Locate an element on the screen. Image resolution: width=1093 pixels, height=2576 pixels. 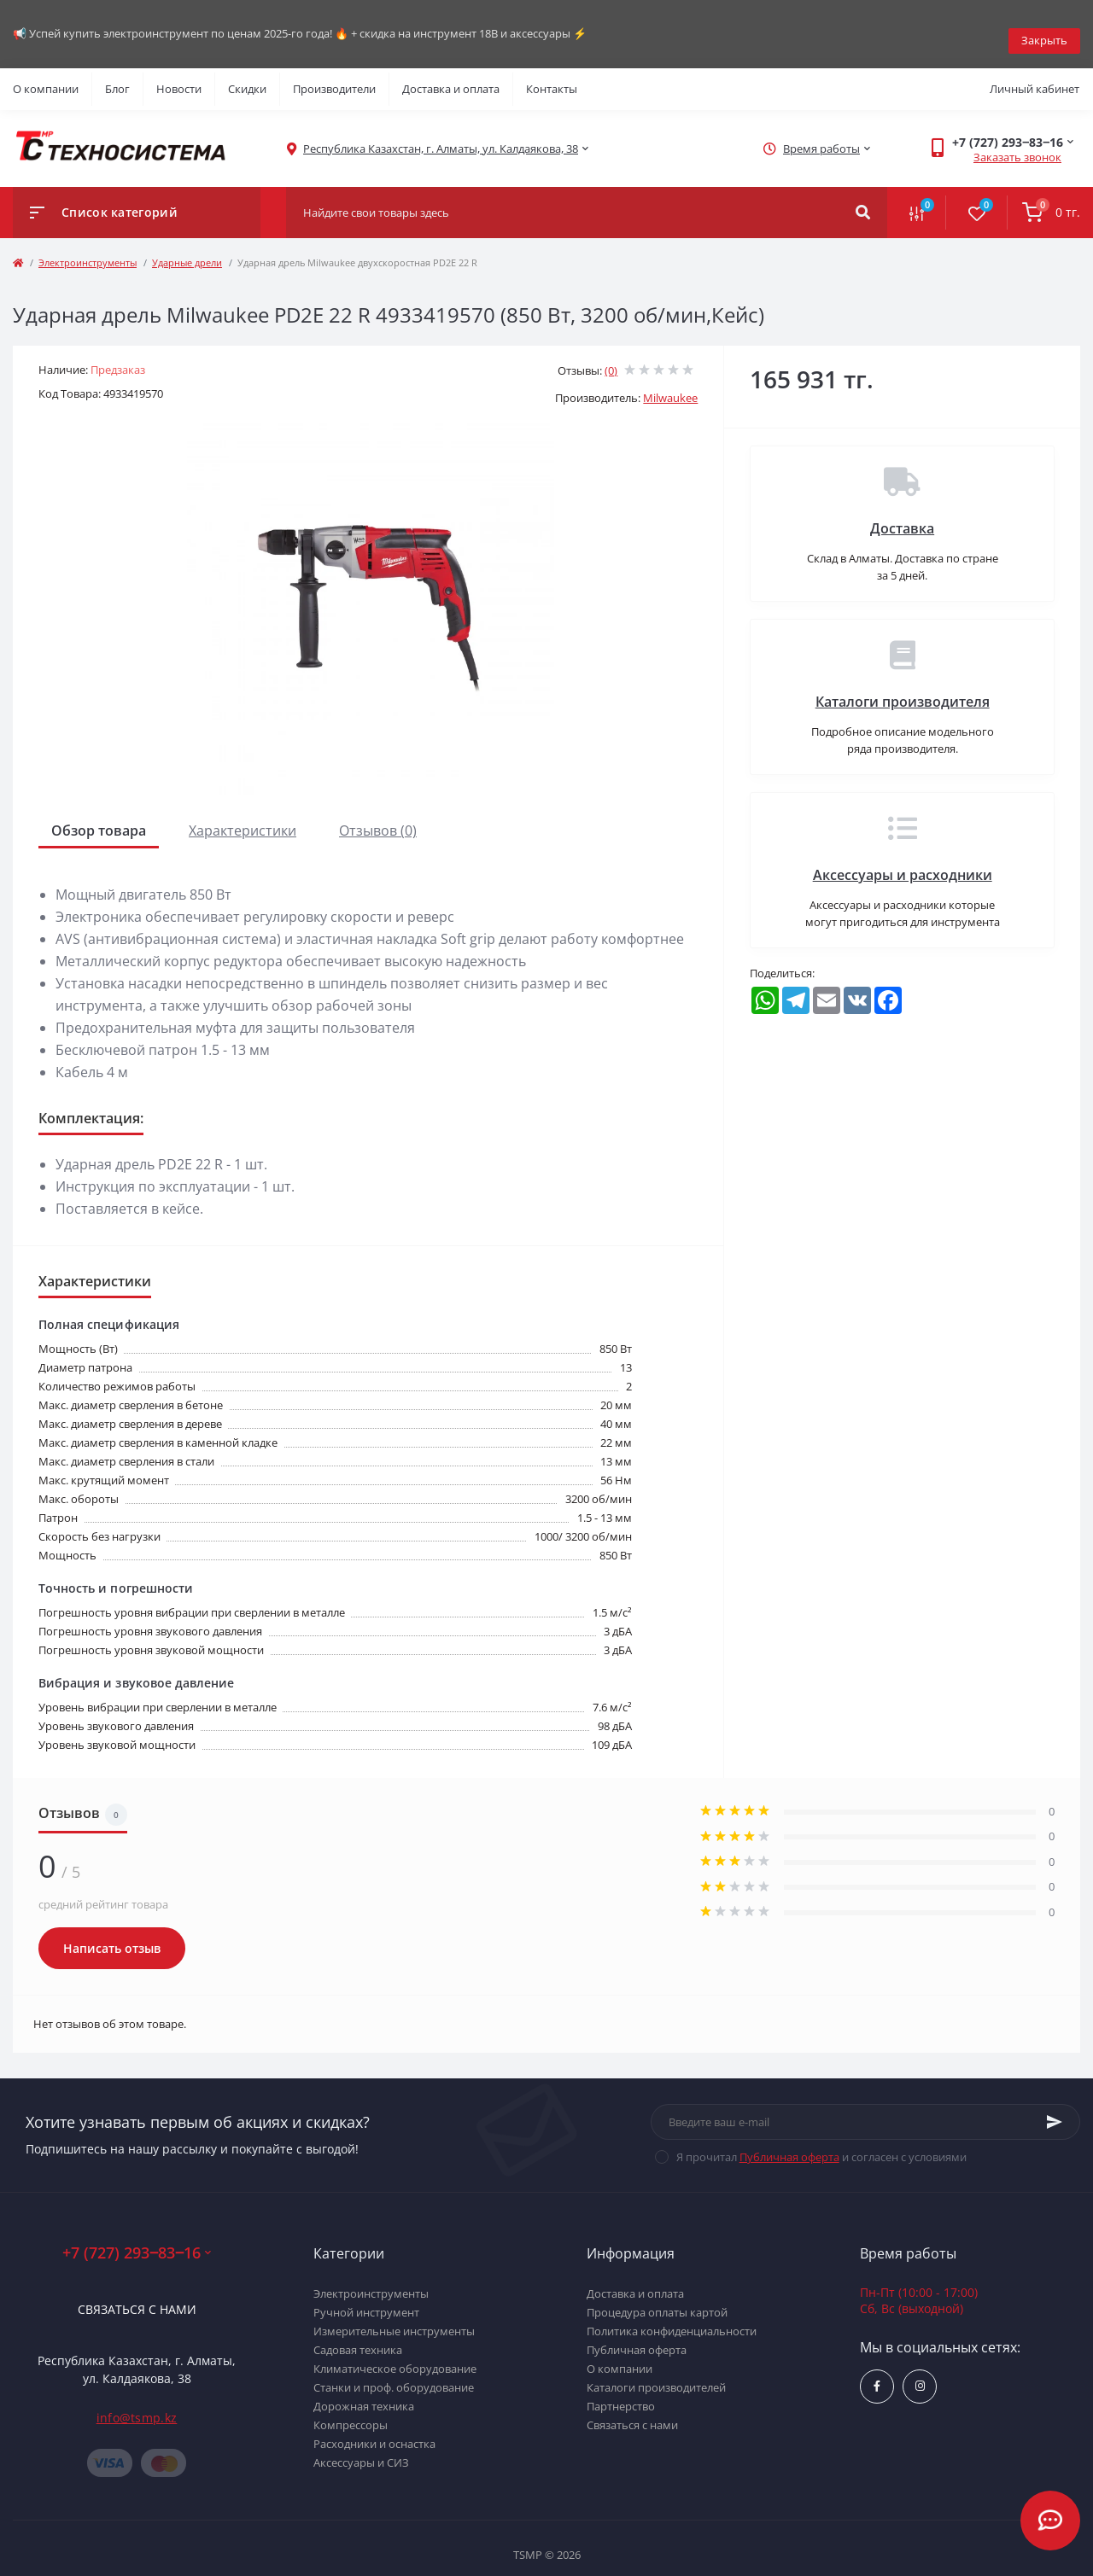
Аксессуары и СИЗ is located at coordinates (361, 2449).